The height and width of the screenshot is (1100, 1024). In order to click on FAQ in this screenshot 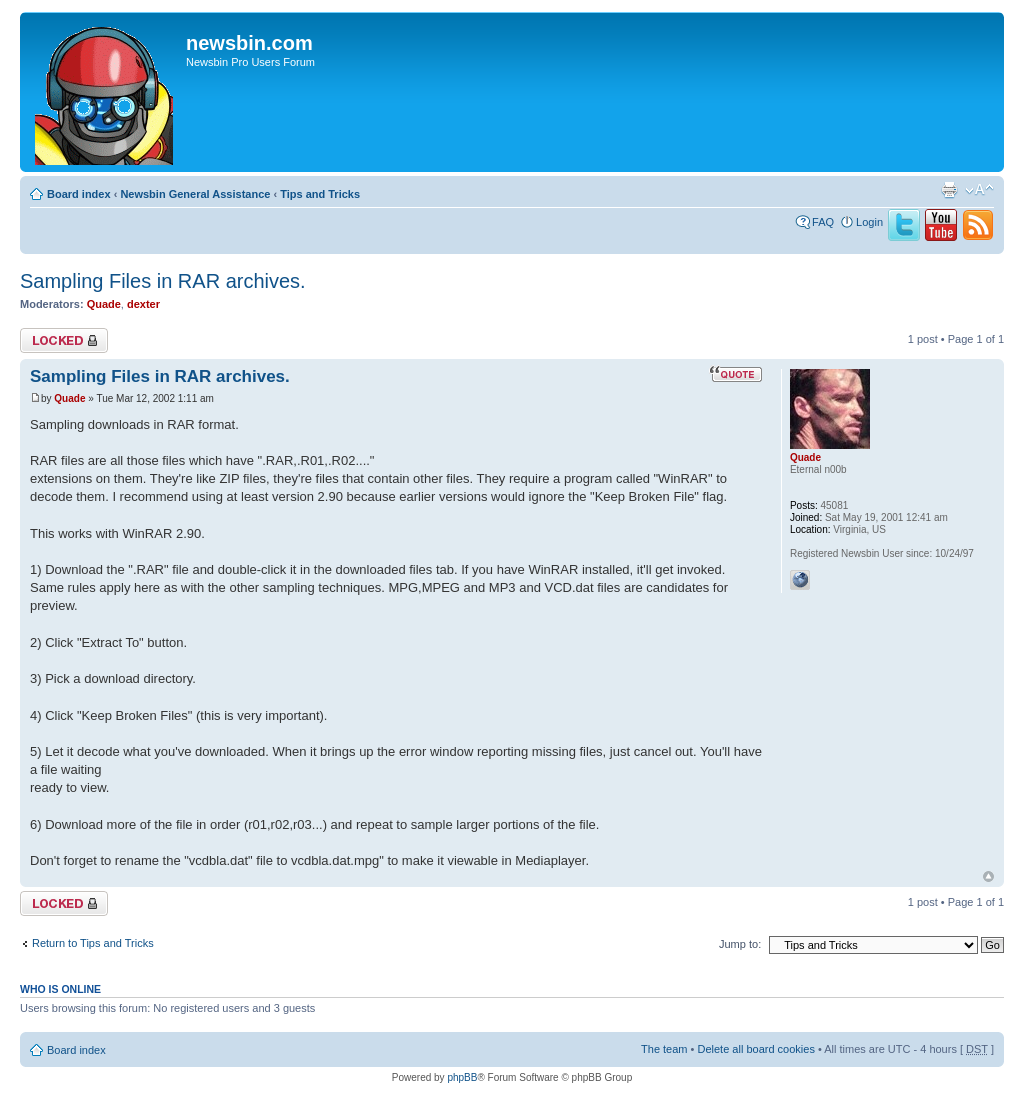, I will do `click(823, 222)`.